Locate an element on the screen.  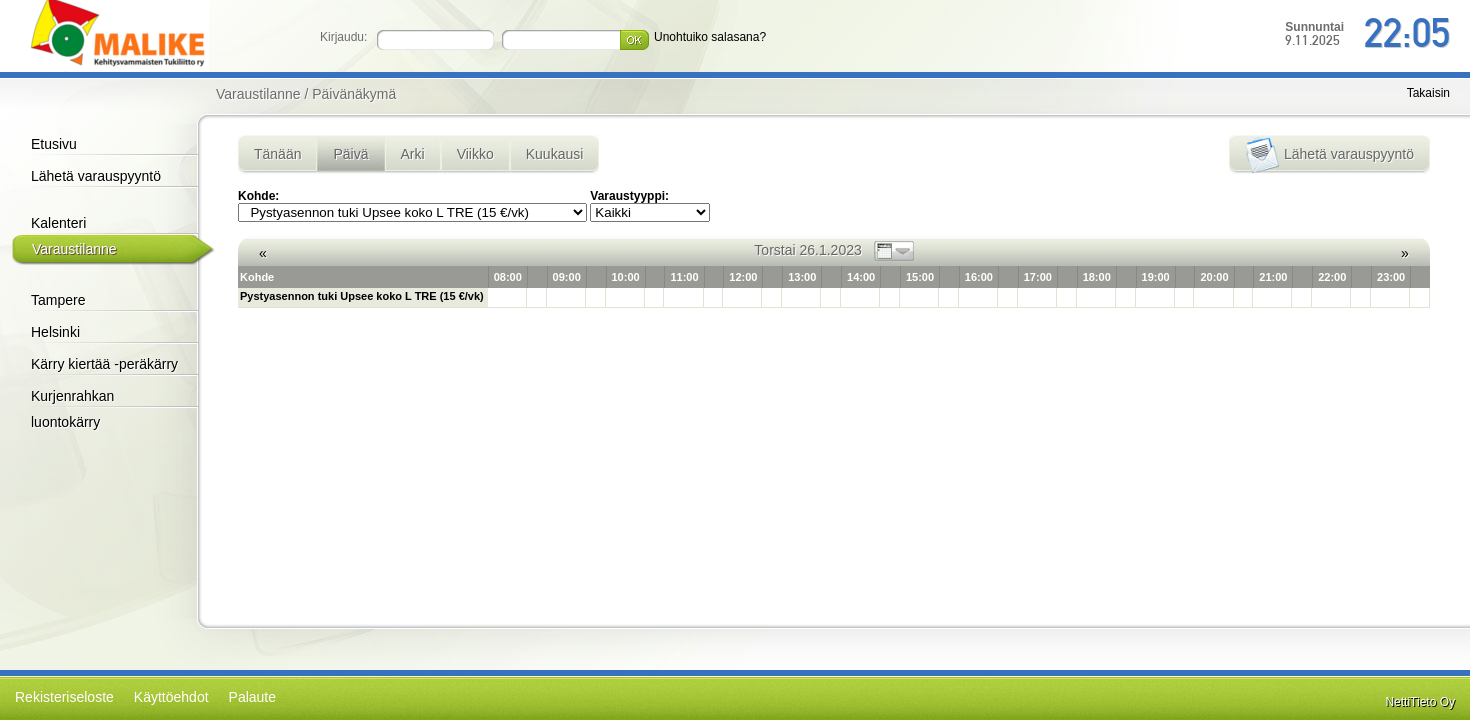
Kärry kiertää -peräkärry is located at coordinates (104, 364).